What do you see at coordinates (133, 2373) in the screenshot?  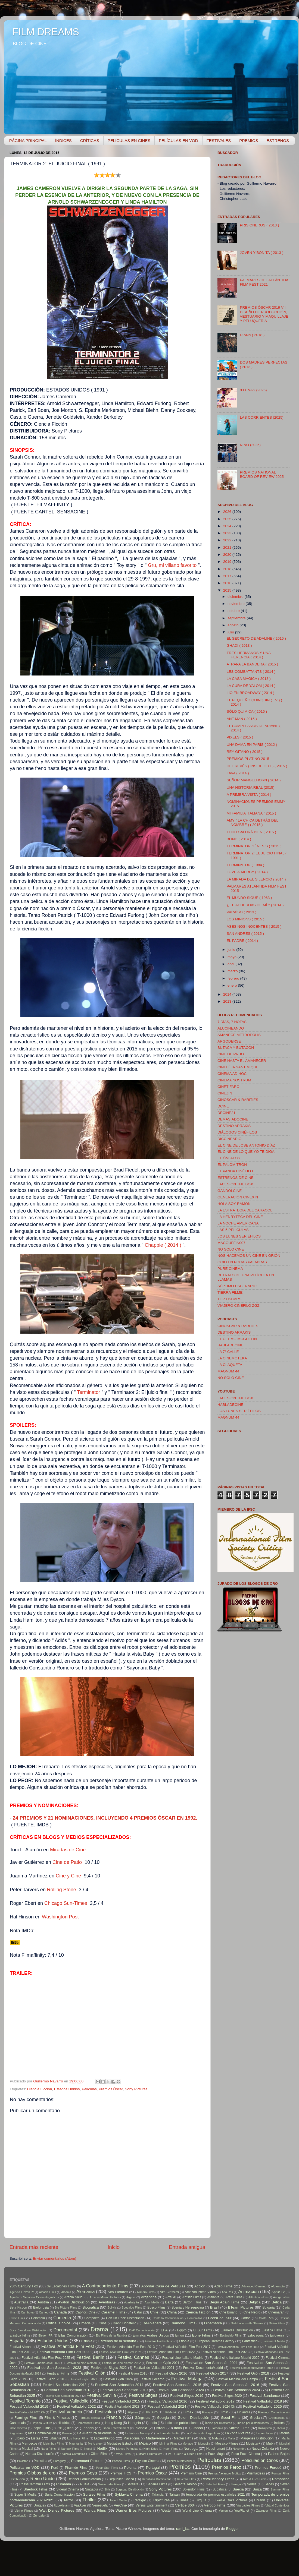 I see `Festival Gijón 2015` at bounding box center [133, 2373].